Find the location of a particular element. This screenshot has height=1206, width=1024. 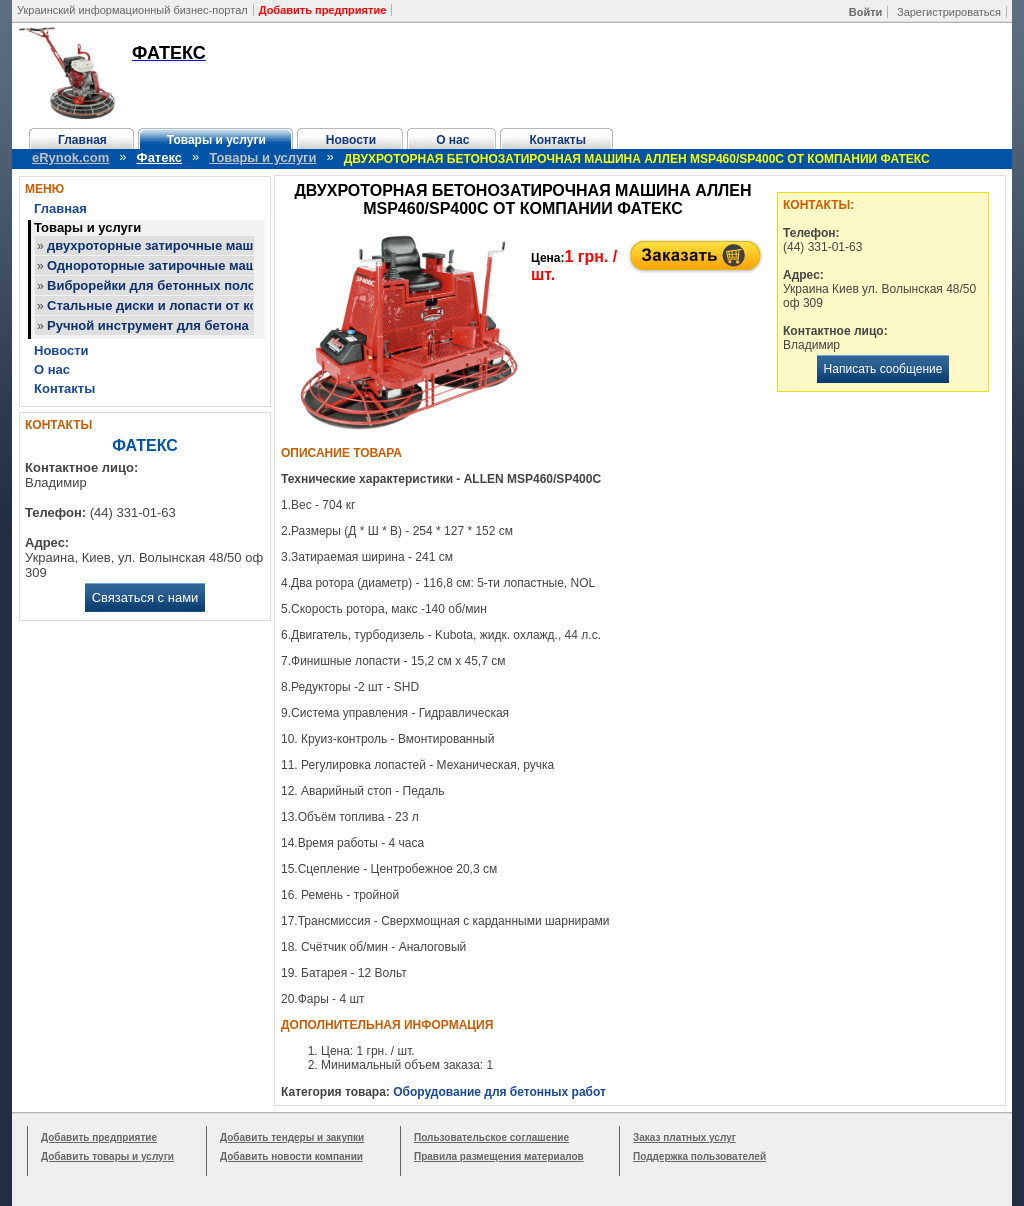

Заказ платных услуг is located at coordinates (684, 1137).